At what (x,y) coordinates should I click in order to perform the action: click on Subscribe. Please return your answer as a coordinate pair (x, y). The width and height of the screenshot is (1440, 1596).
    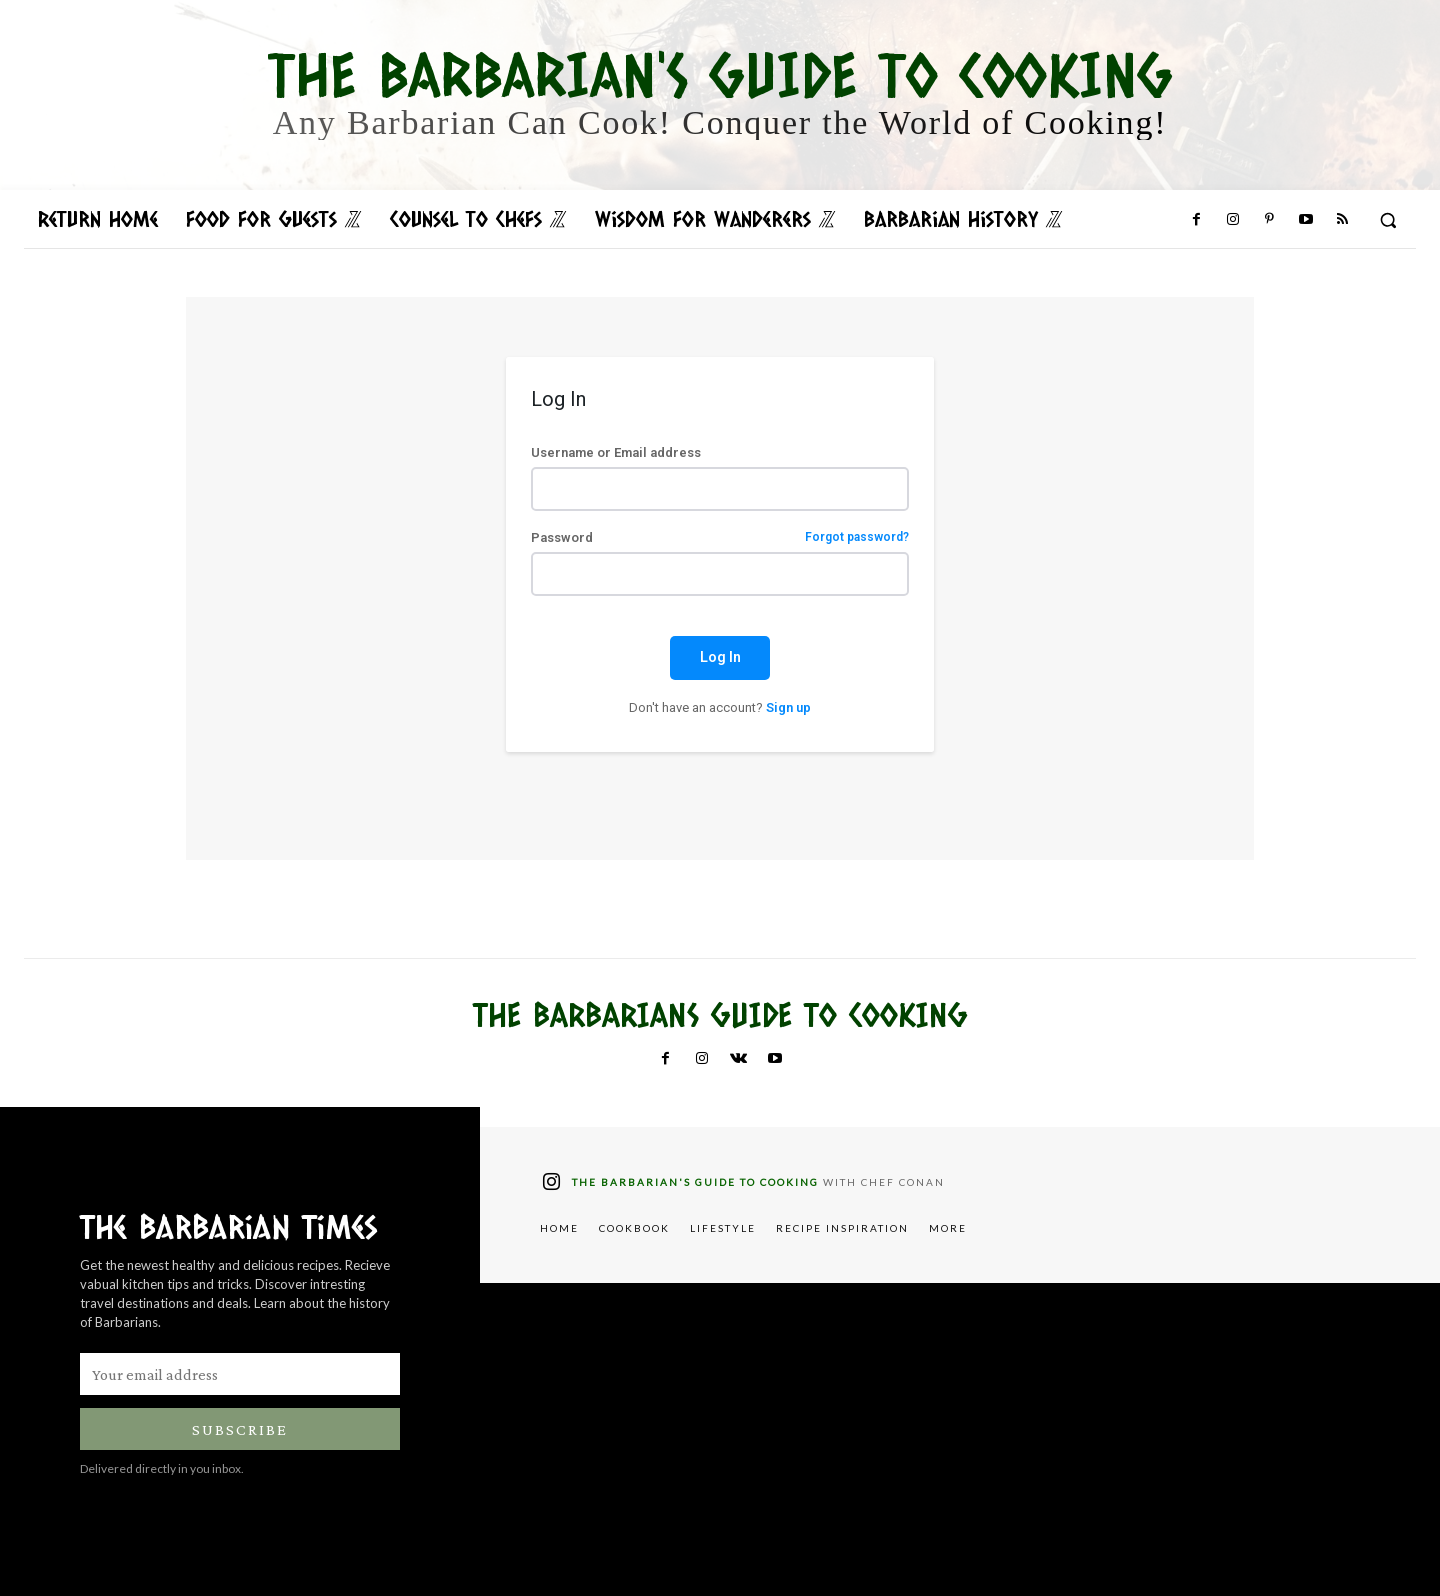
    Looking at the image, I should click on (240, 1429).